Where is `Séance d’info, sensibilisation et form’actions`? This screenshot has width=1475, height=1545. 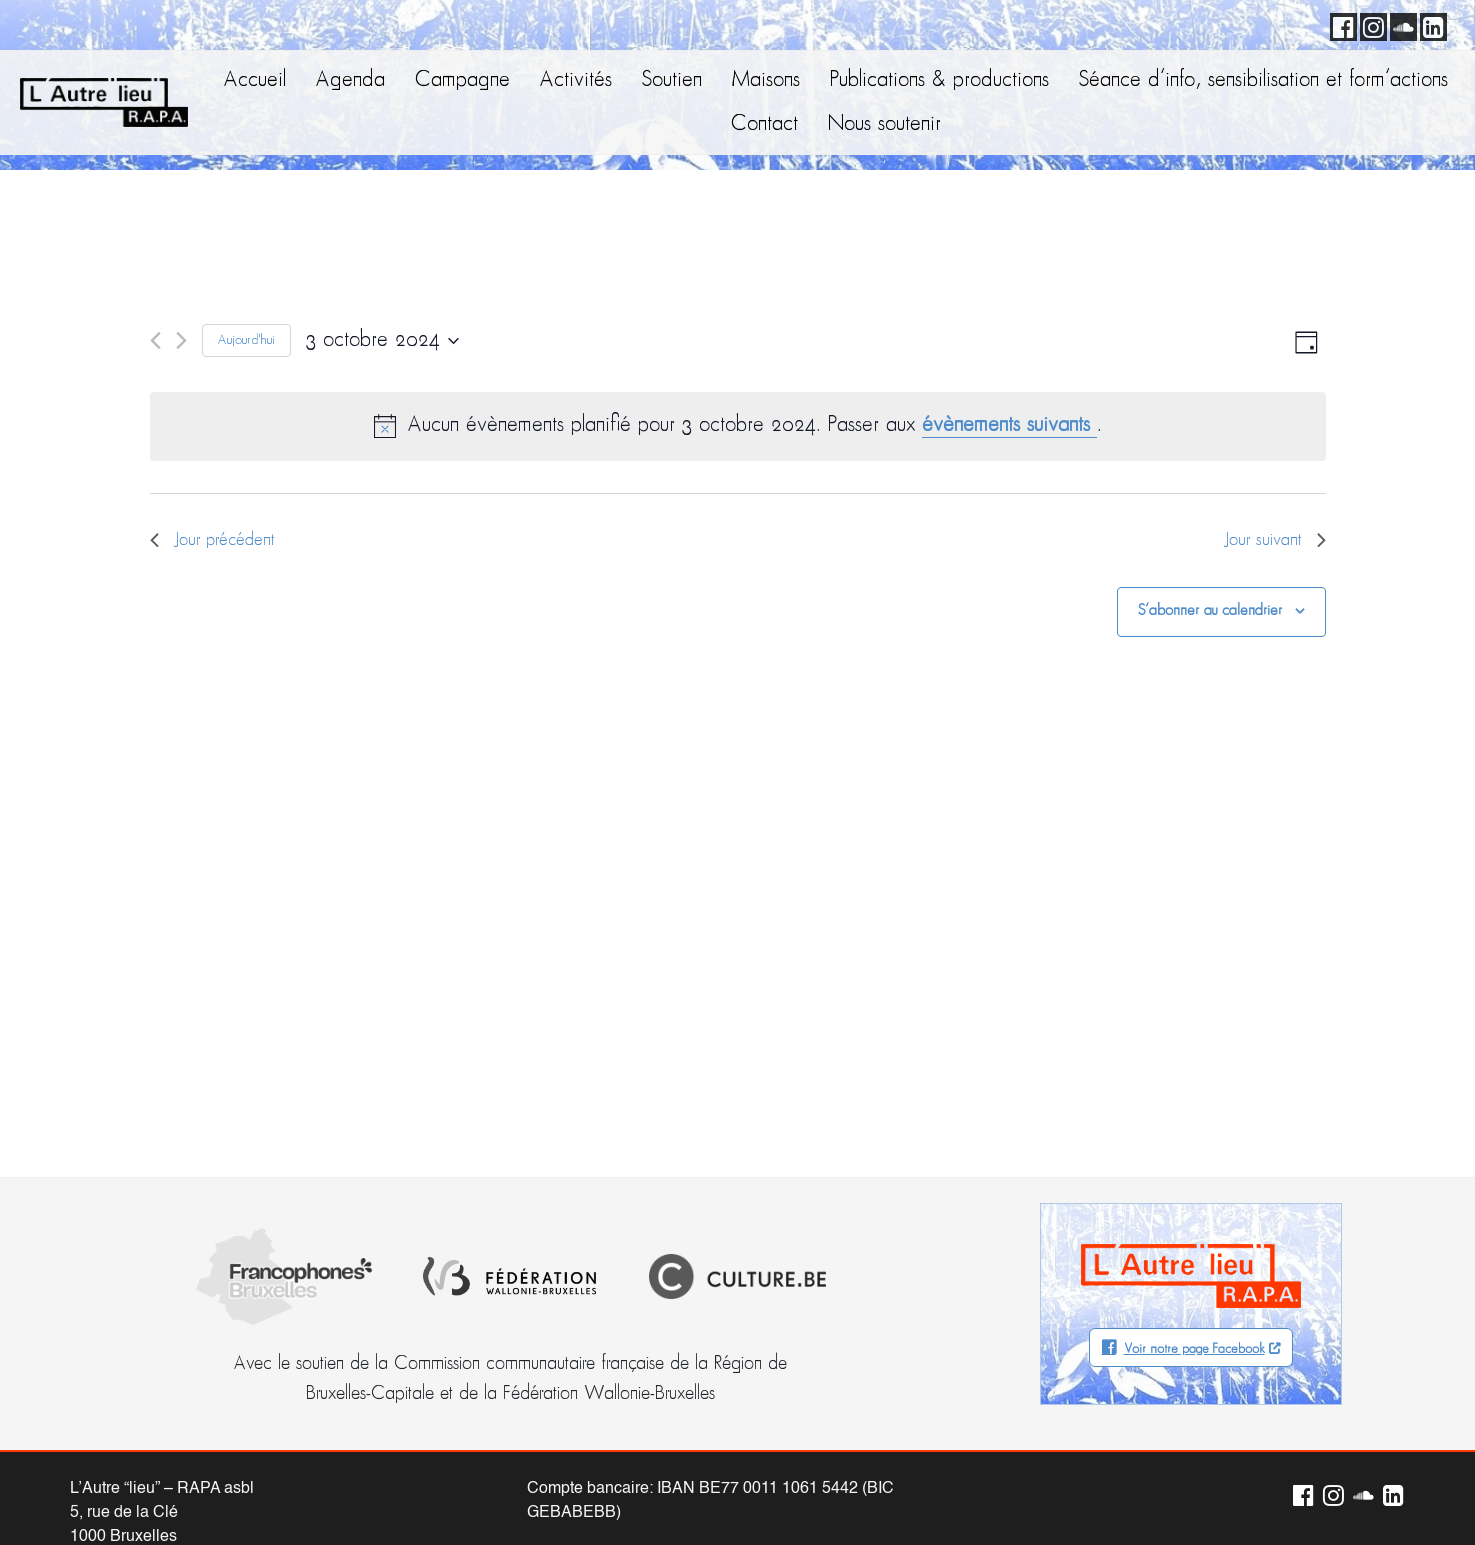
Séance d’info, sensibilisation et form’actions is located at coordinates (1263, 80).